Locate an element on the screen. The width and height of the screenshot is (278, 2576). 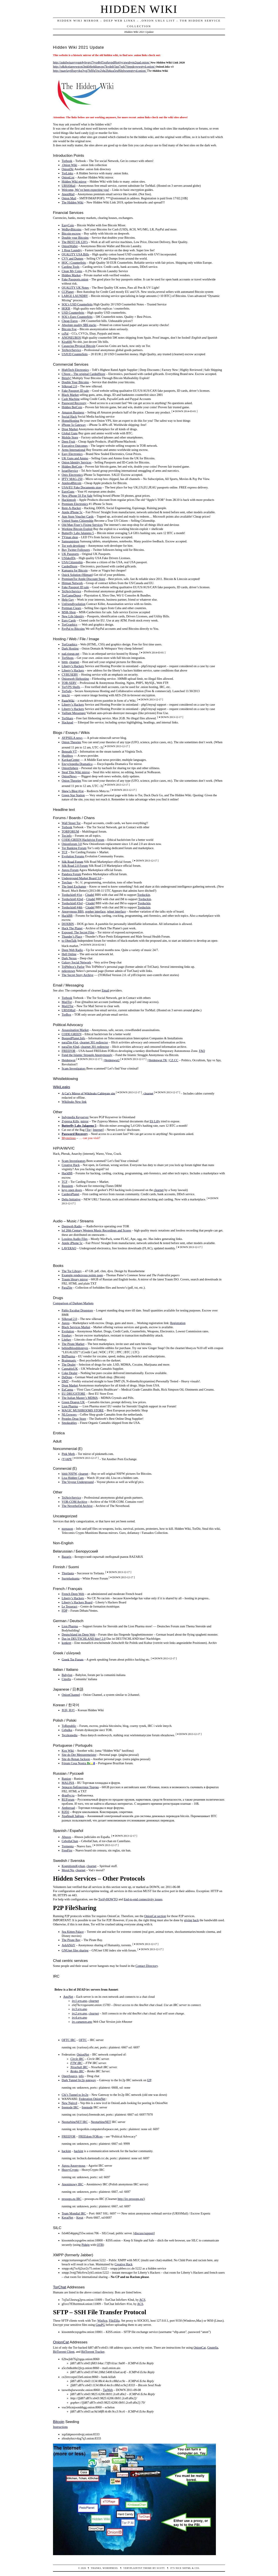
Lion Pharma is located at coordinates (70, 1406).